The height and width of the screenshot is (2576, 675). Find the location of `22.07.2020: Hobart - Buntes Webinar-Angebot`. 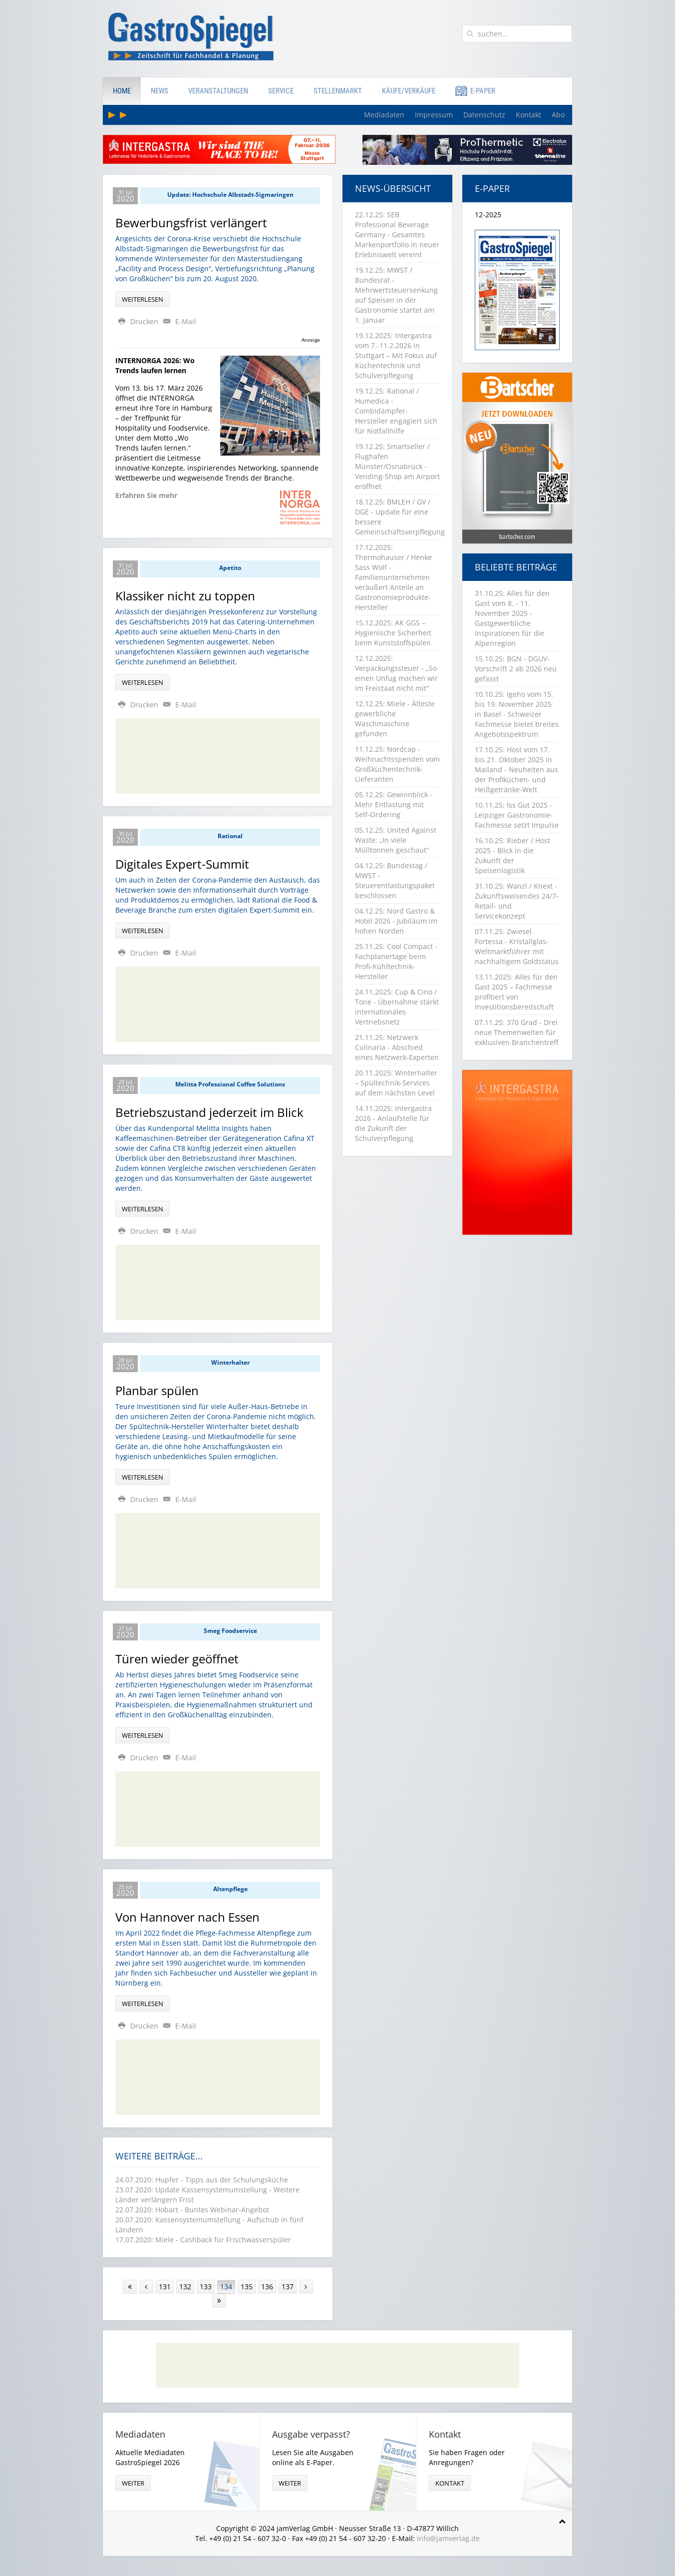

22.07.2020: Hobart - Buntes Webinar-Angebot is located at coordinates (192, 2209).